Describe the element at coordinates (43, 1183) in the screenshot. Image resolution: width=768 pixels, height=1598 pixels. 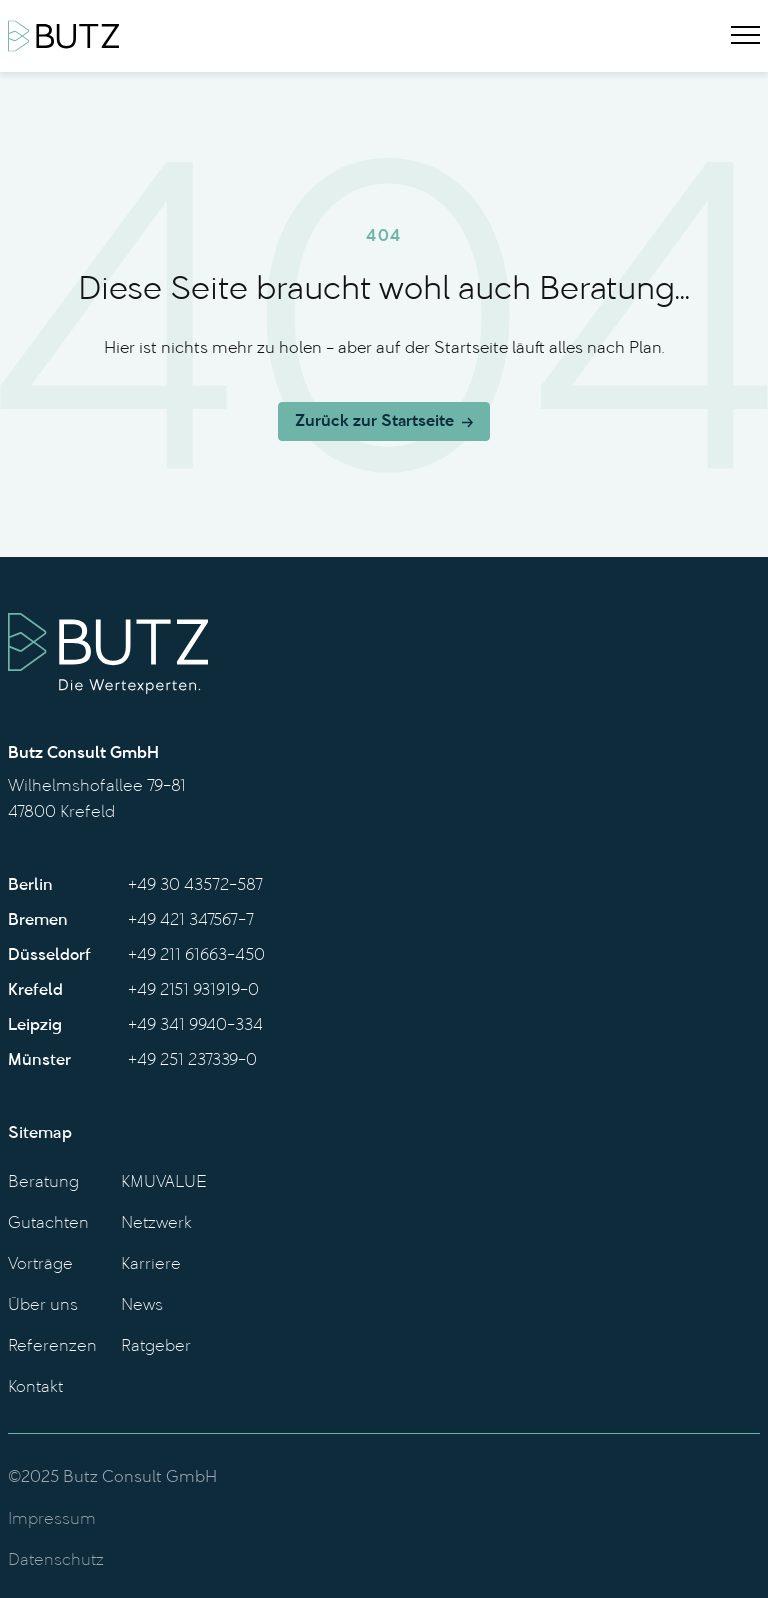
I see `Beratung` at that location.